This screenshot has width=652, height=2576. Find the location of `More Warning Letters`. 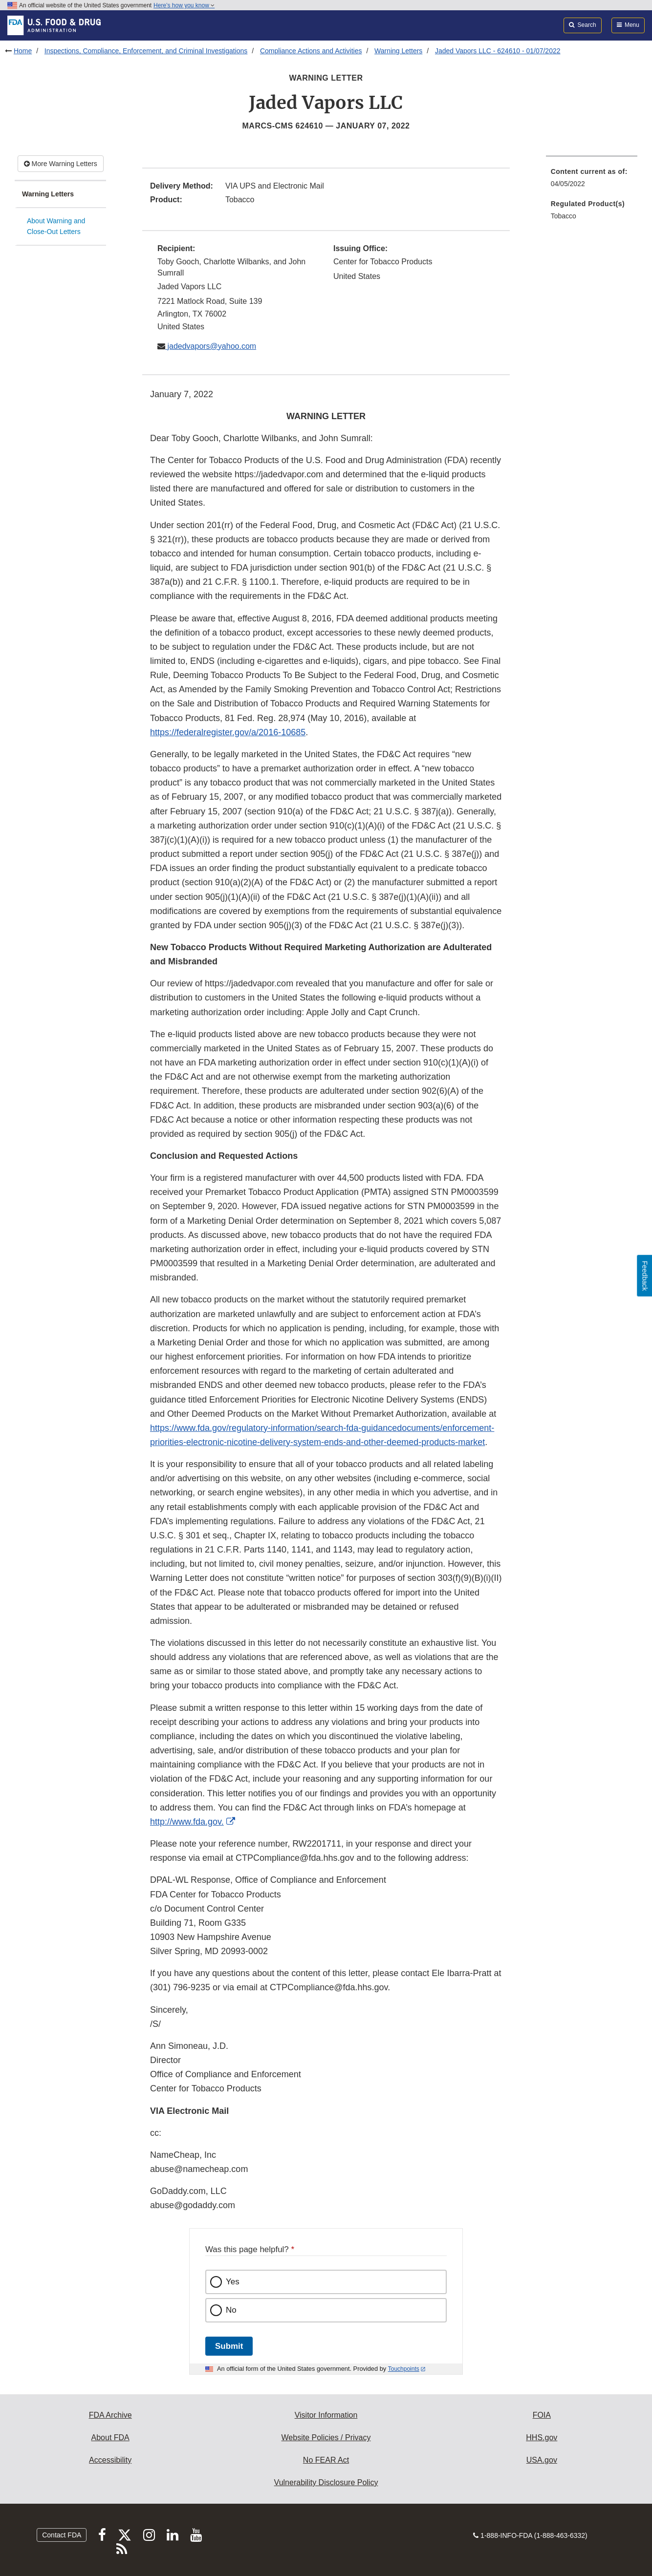

More Warning Letters is located at coordinates (60, 164).